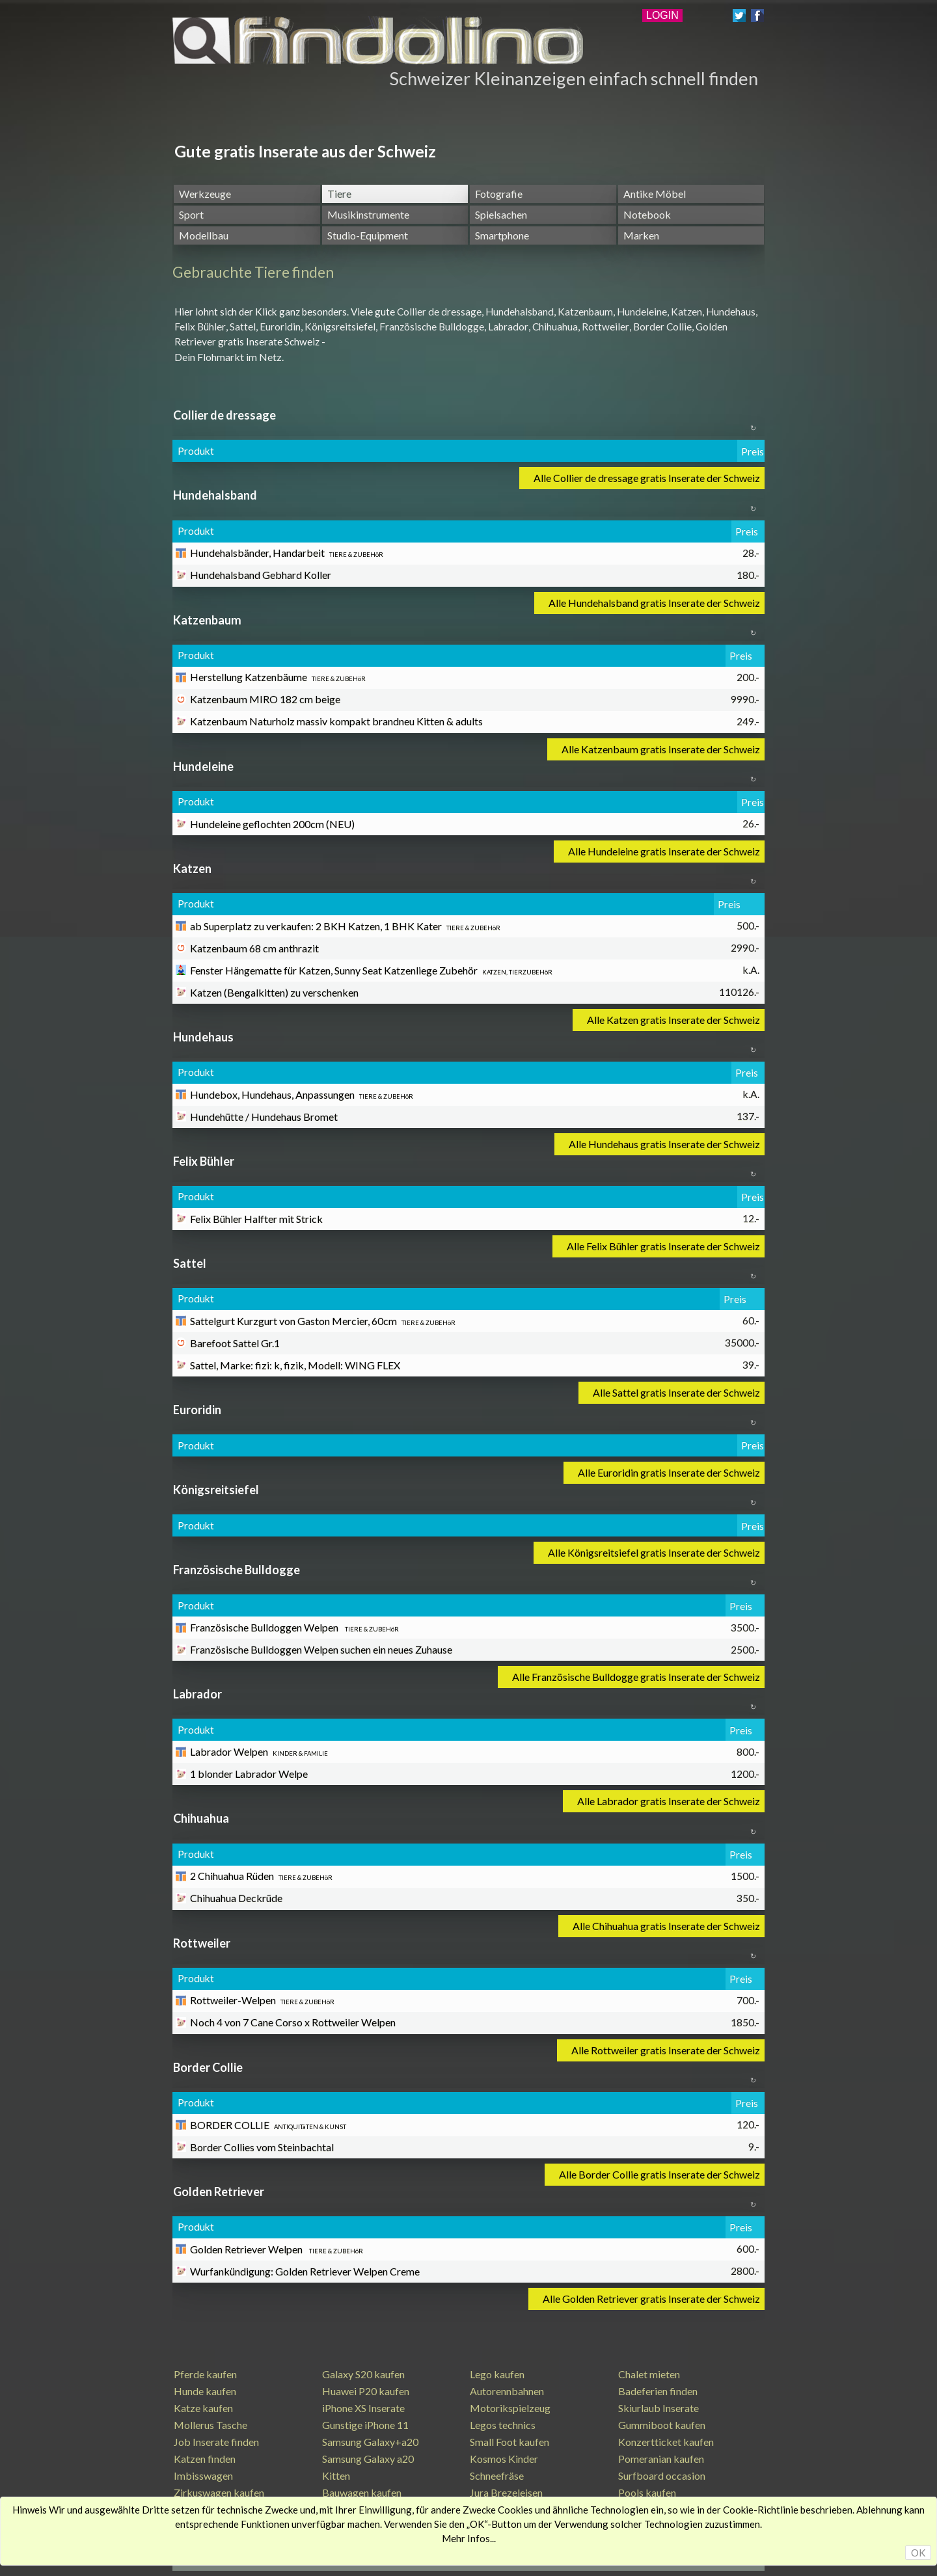 The height and width of the screenshot is (2576, 937). I want to click on OK, so click(918, 2552).